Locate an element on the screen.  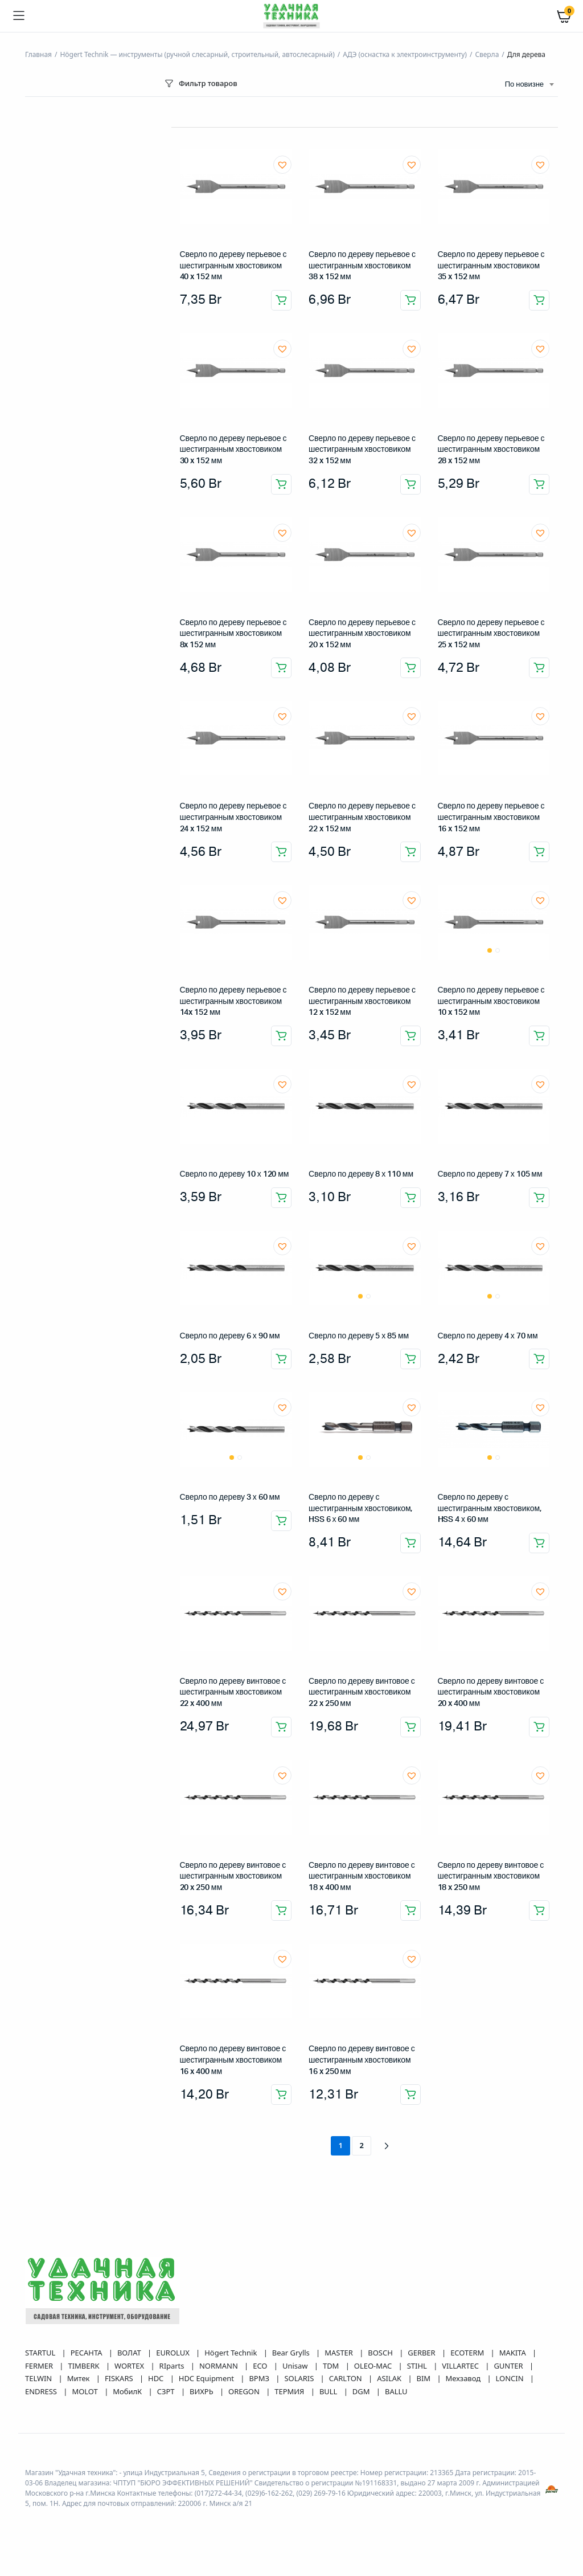
Сверло по дереву перьевое с шестигранным хвостовиком 40 x 152 мм is located at coordinates (233, 266).